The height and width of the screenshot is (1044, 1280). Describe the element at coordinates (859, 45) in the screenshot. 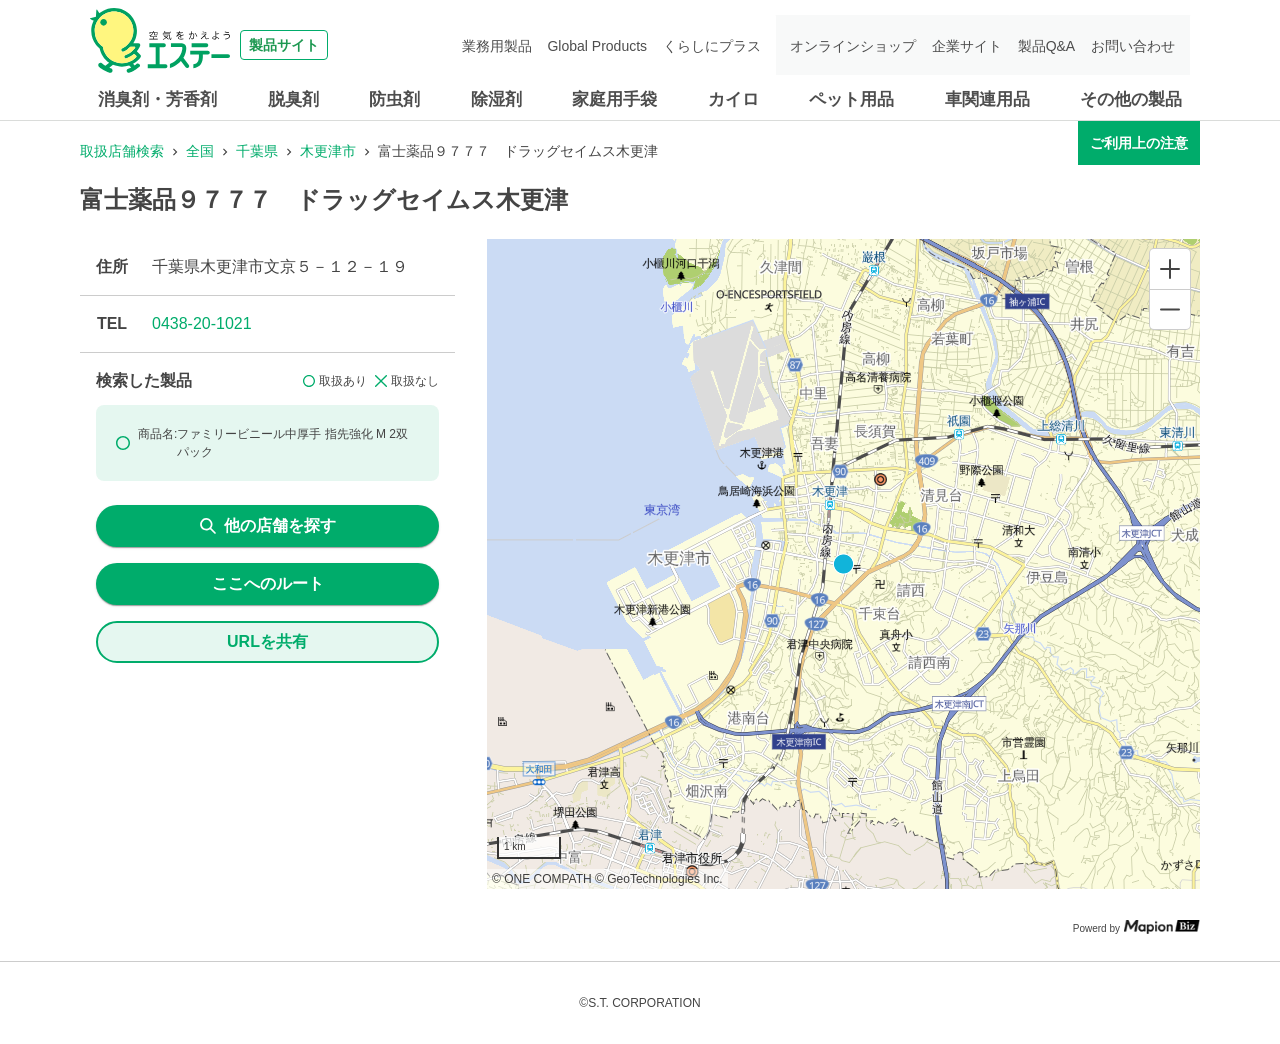

I see `オンラインショップ` at that location.